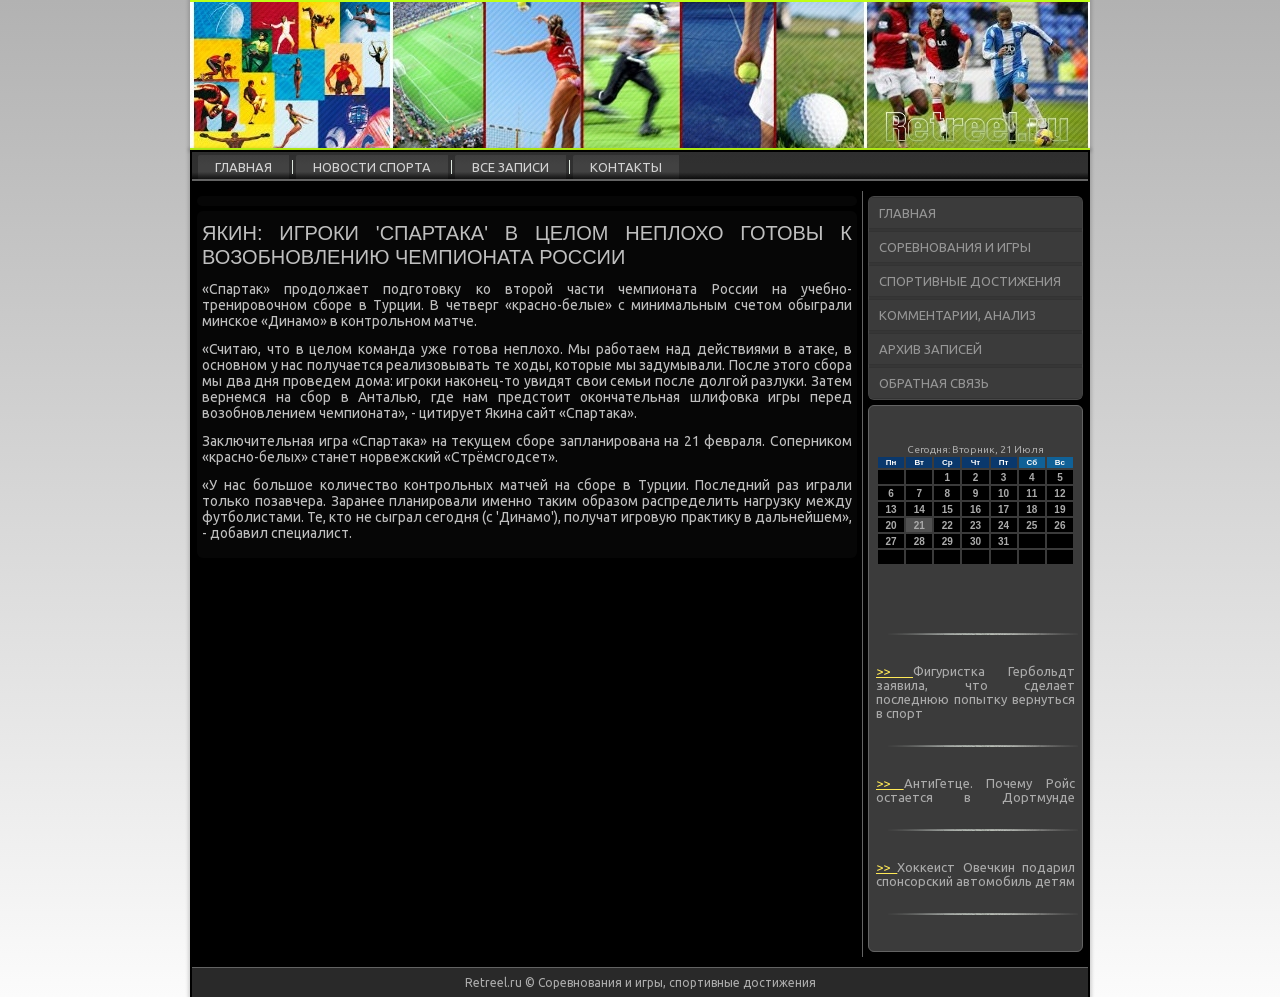 Image resolution: width=1280 pixels, height=997 pixels. I want to click on Соревнования и игры, so click(955, 247).